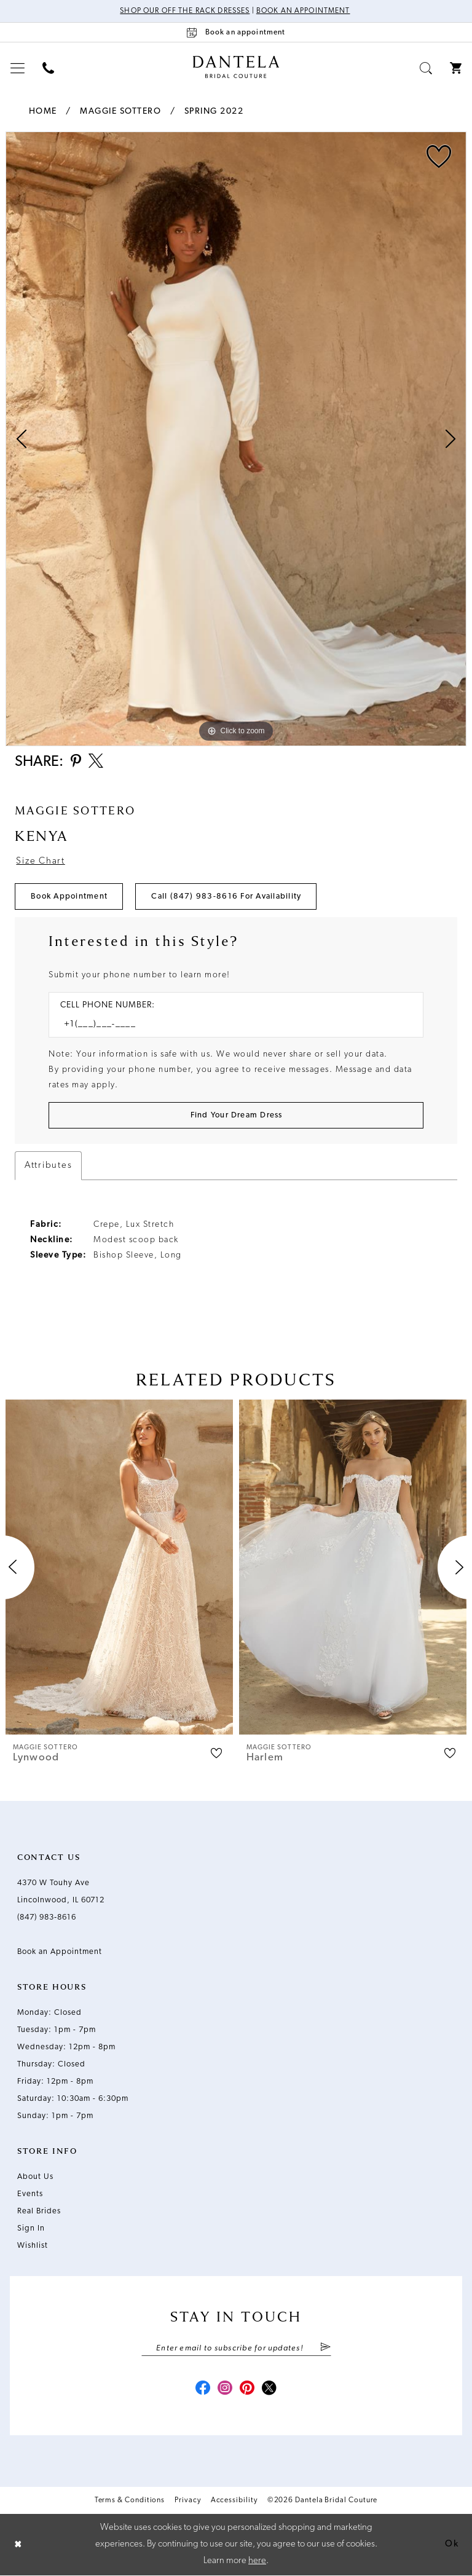 This screenshot has width=472, height=2576. Describe the element at coordinates (214, 111) in the screenshot. I see `Spring 2022` at that location.